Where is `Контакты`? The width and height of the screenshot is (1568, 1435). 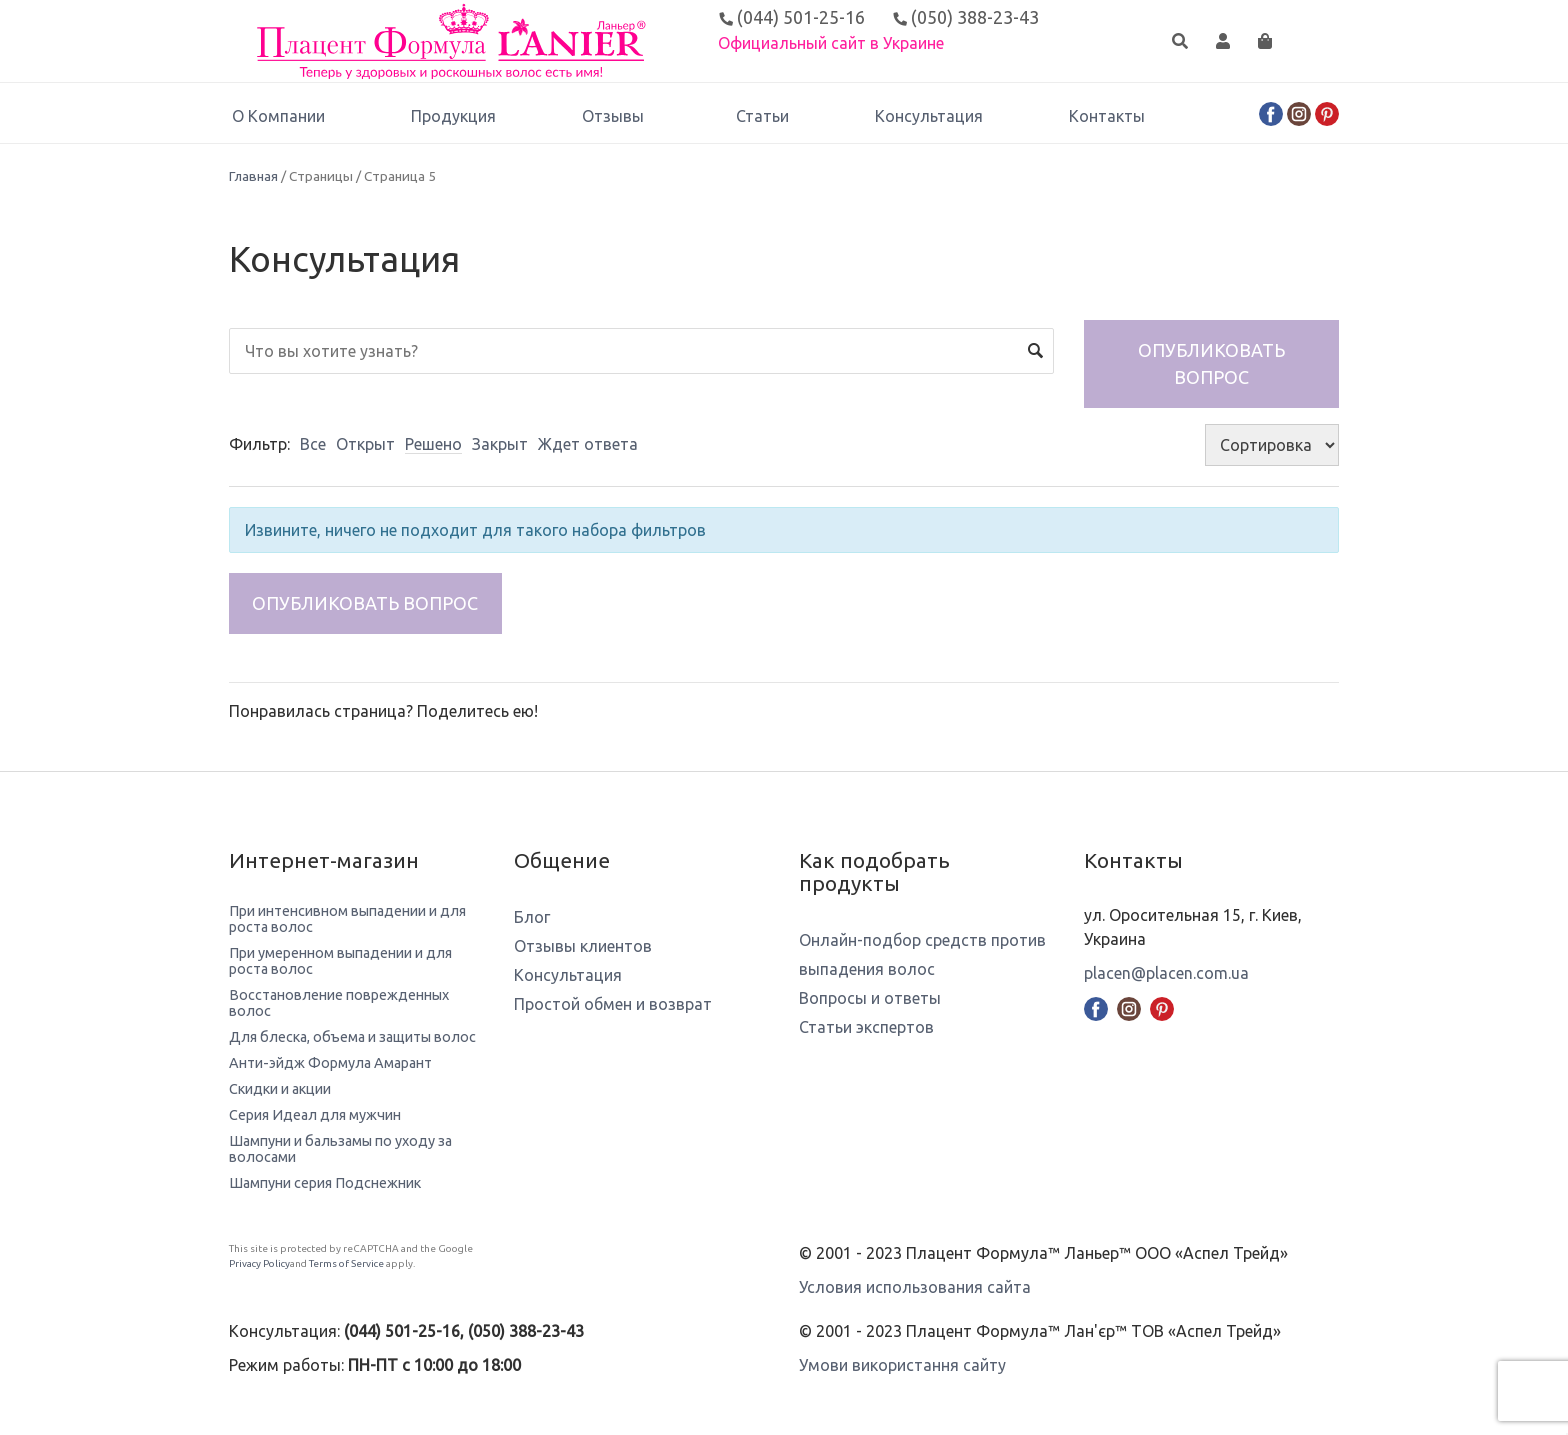
Контакты is located at coordinates (1107, 116).